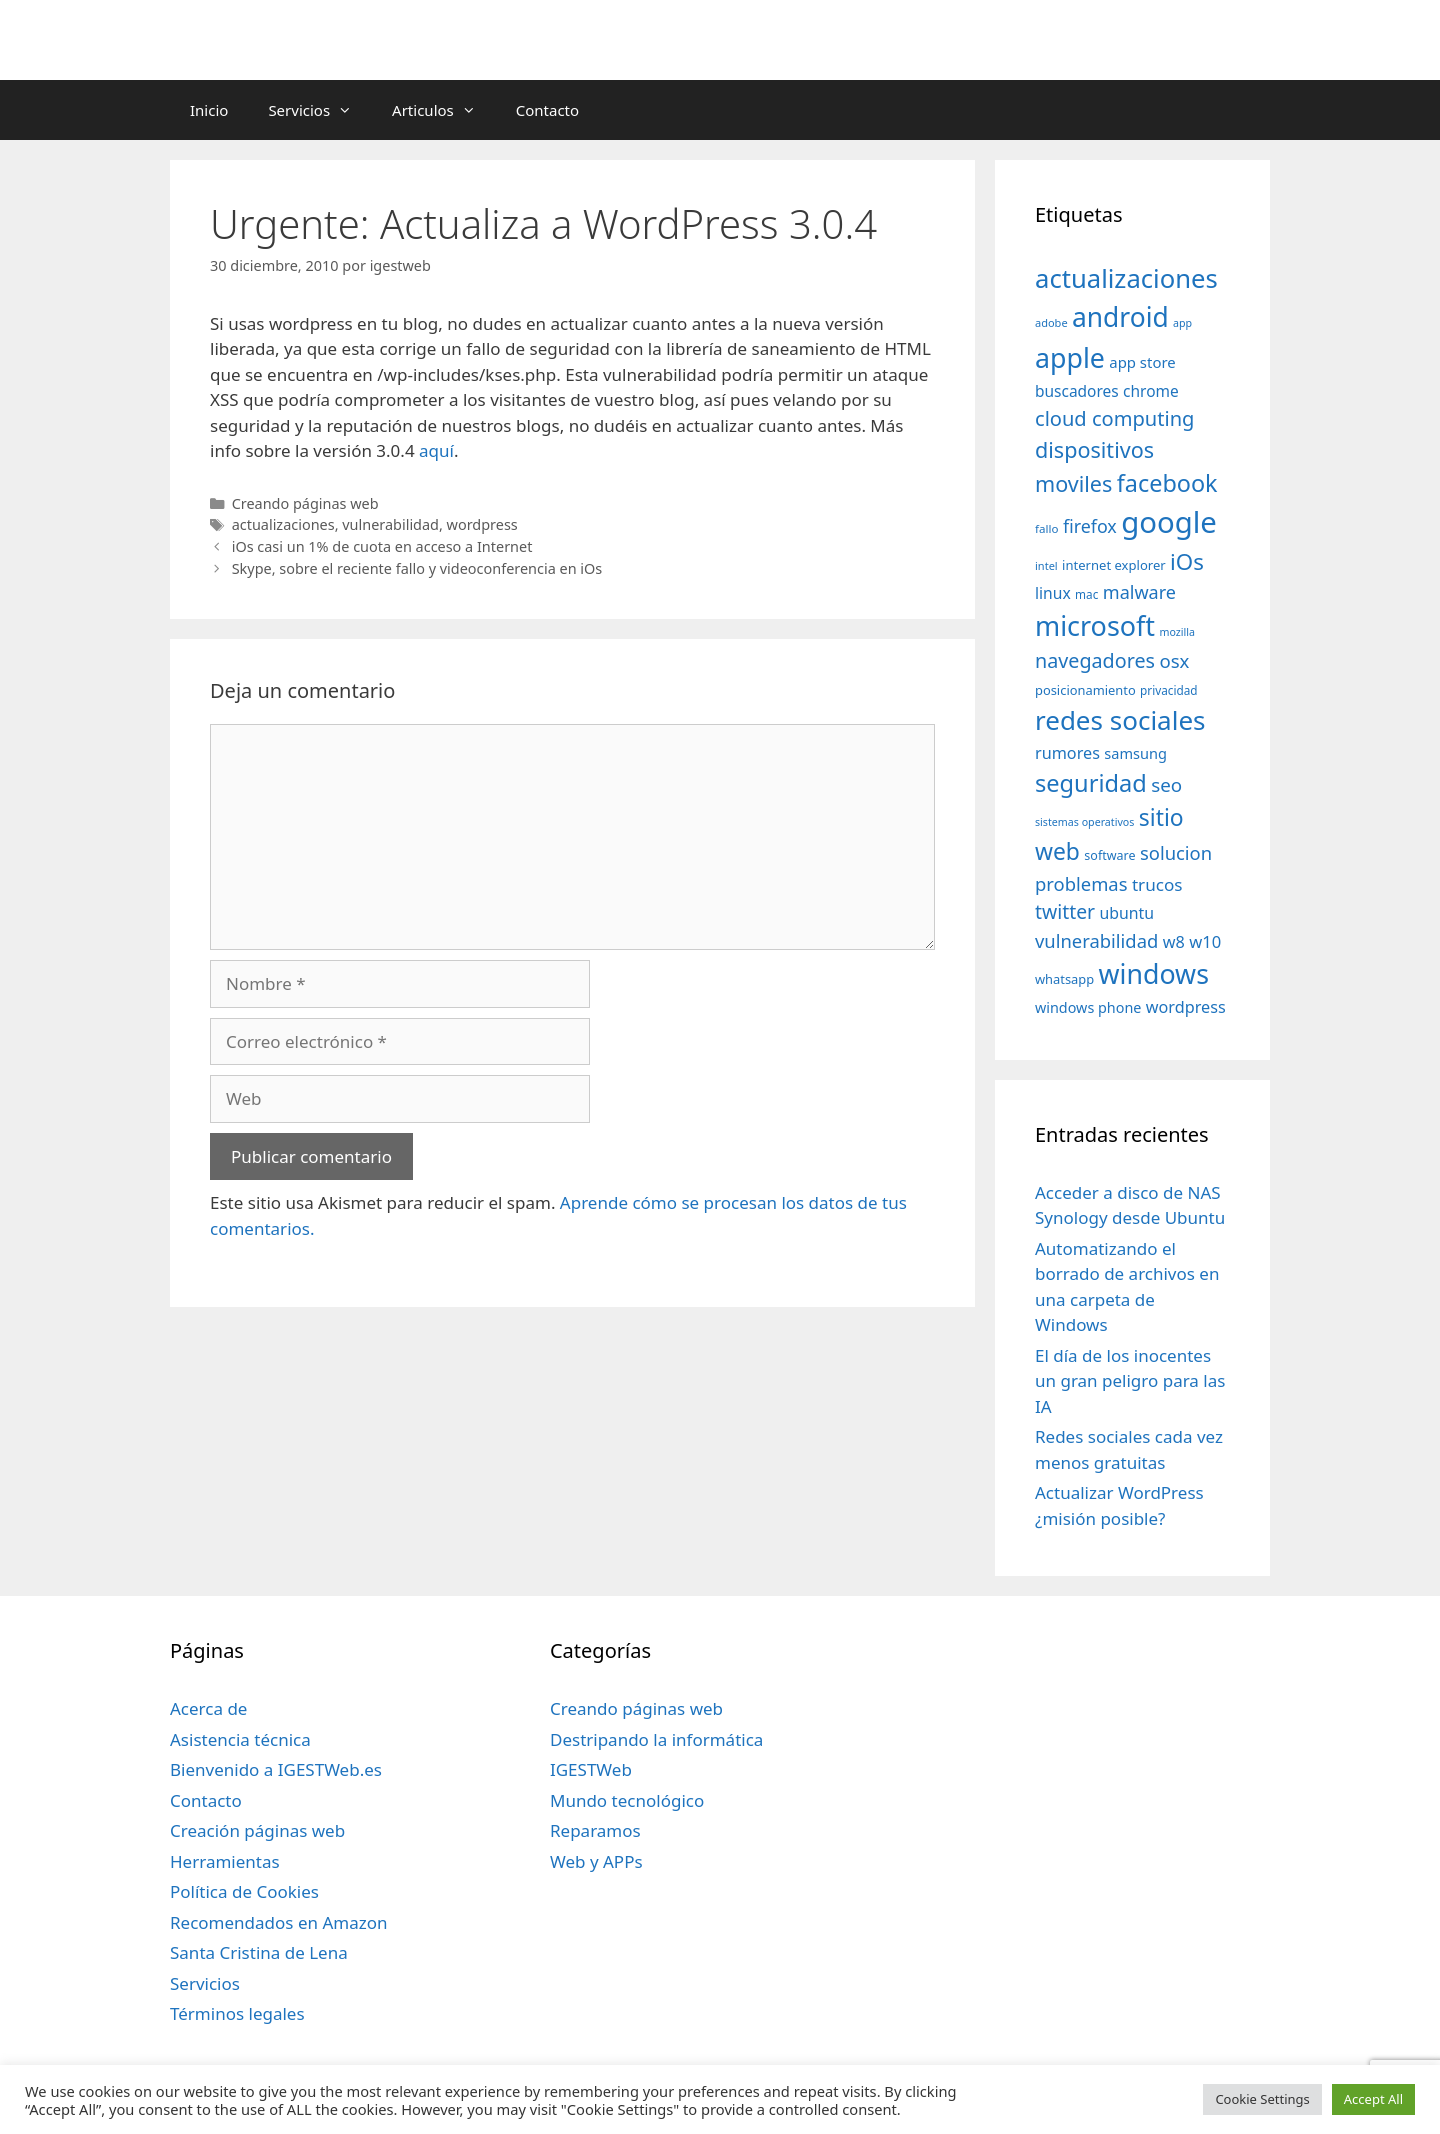 The image size is (1440, 2134). Describe the element at coordinates (1373, 2099) in the screenshot. I see `Accept All [button]` at that location.